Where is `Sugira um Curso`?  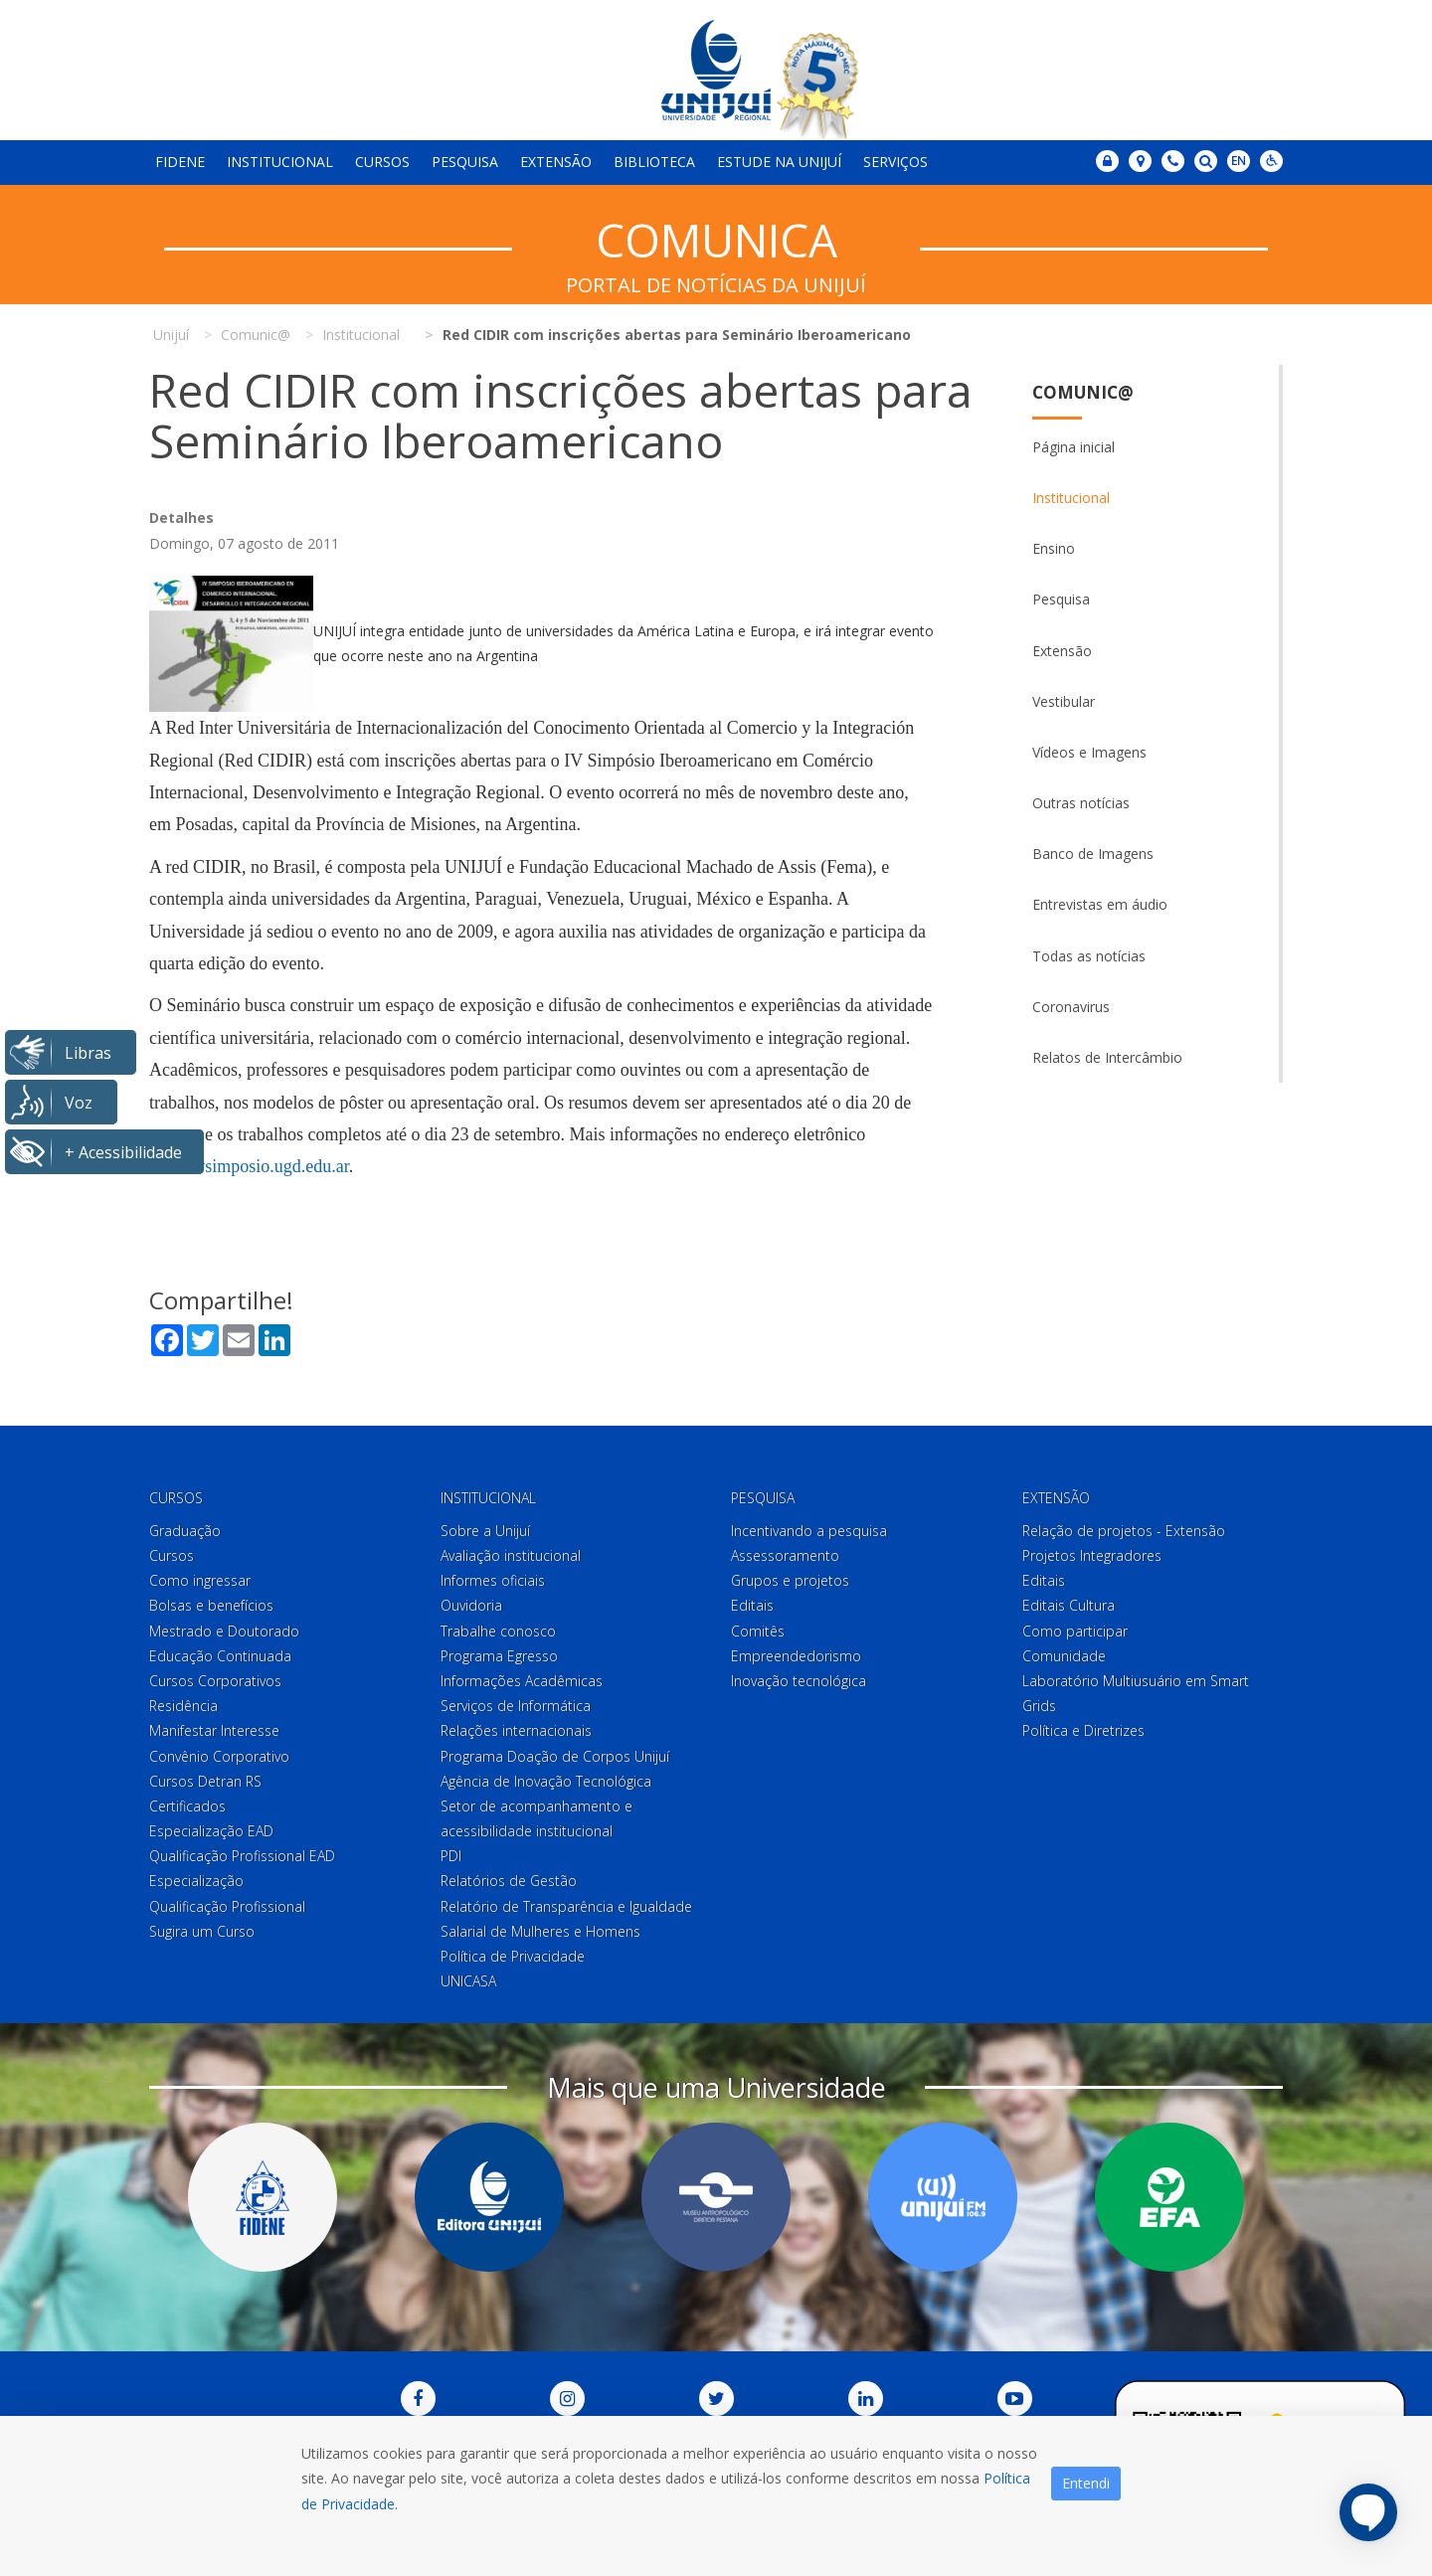 Sugira um Curso is located at coordinates (202, 1931).